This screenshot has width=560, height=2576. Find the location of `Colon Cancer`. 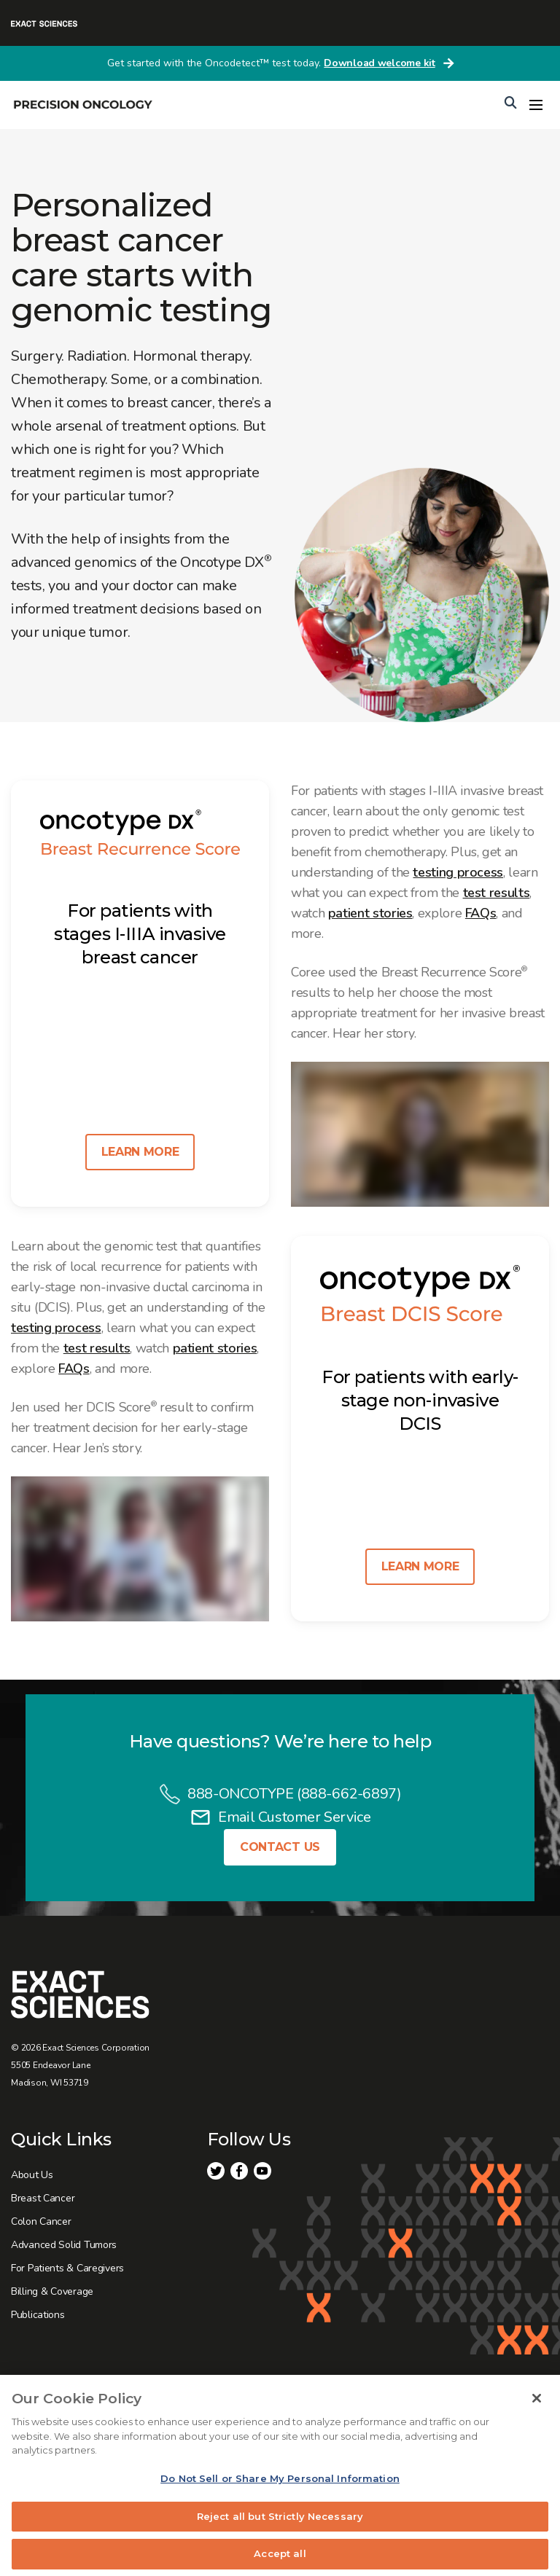

Colon Cancer is located at coordinates (41, 2221).